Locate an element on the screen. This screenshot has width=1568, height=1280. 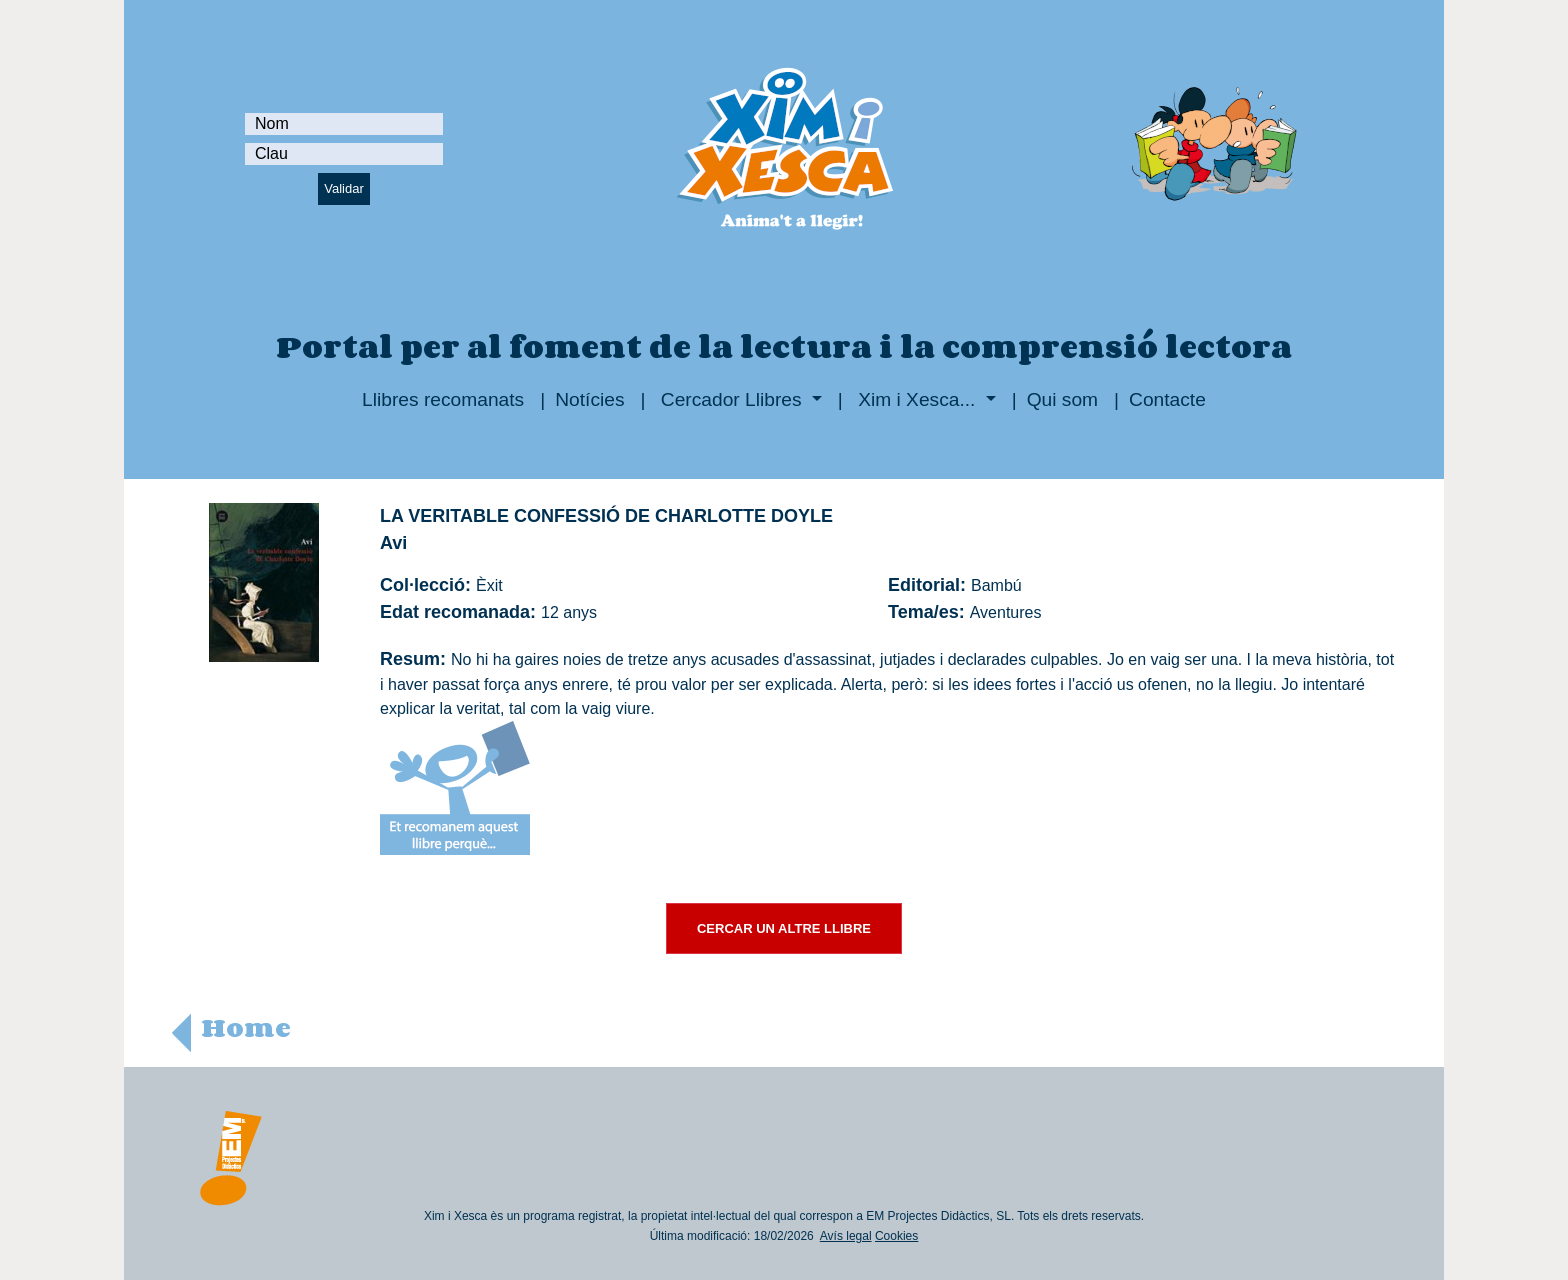
Qui som is located at coordinates (1062, 399).